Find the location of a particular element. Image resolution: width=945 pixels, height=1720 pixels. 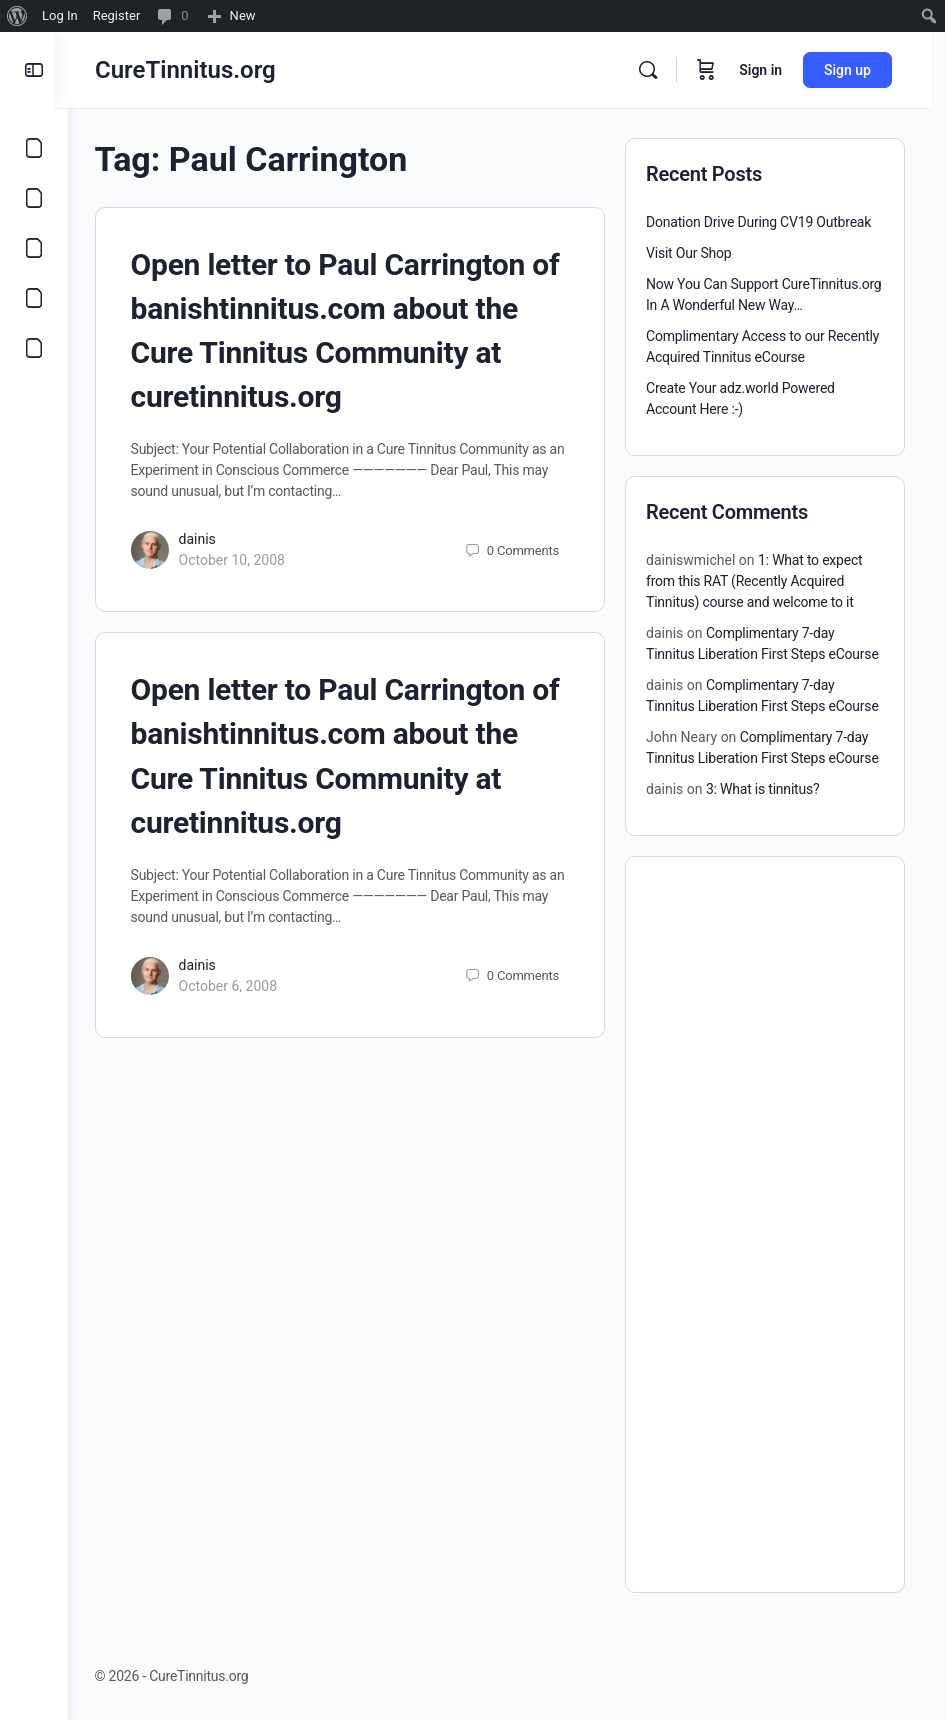

1: What to expect from this RAT (Recently Acquired Tinnitus) course and welcome to it is located at coordinates (754, 581).